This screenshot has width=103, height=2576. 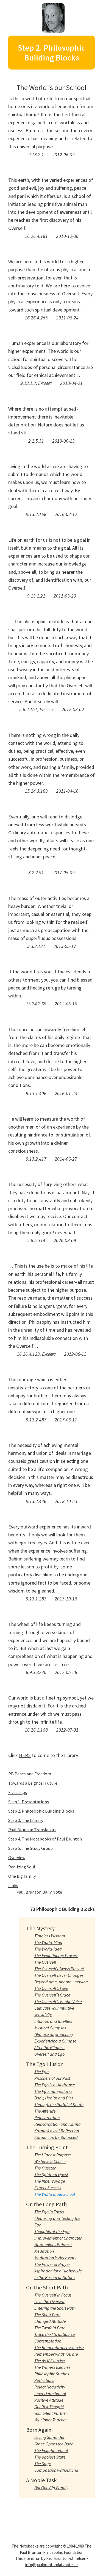 I want to click on The Ego is a Hindrance, so click(x=54, y=2084).